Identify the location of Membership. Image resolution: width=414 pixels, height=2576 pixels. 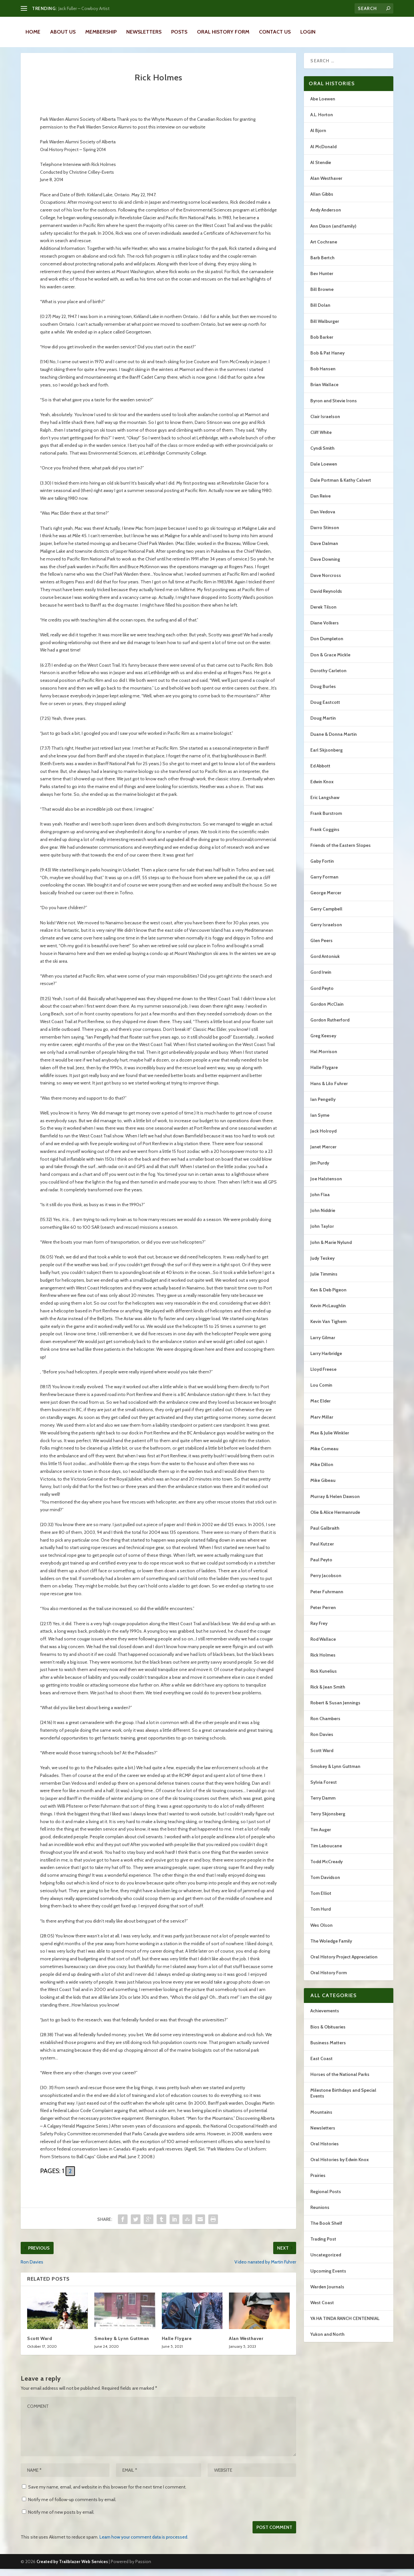
(101, 32).